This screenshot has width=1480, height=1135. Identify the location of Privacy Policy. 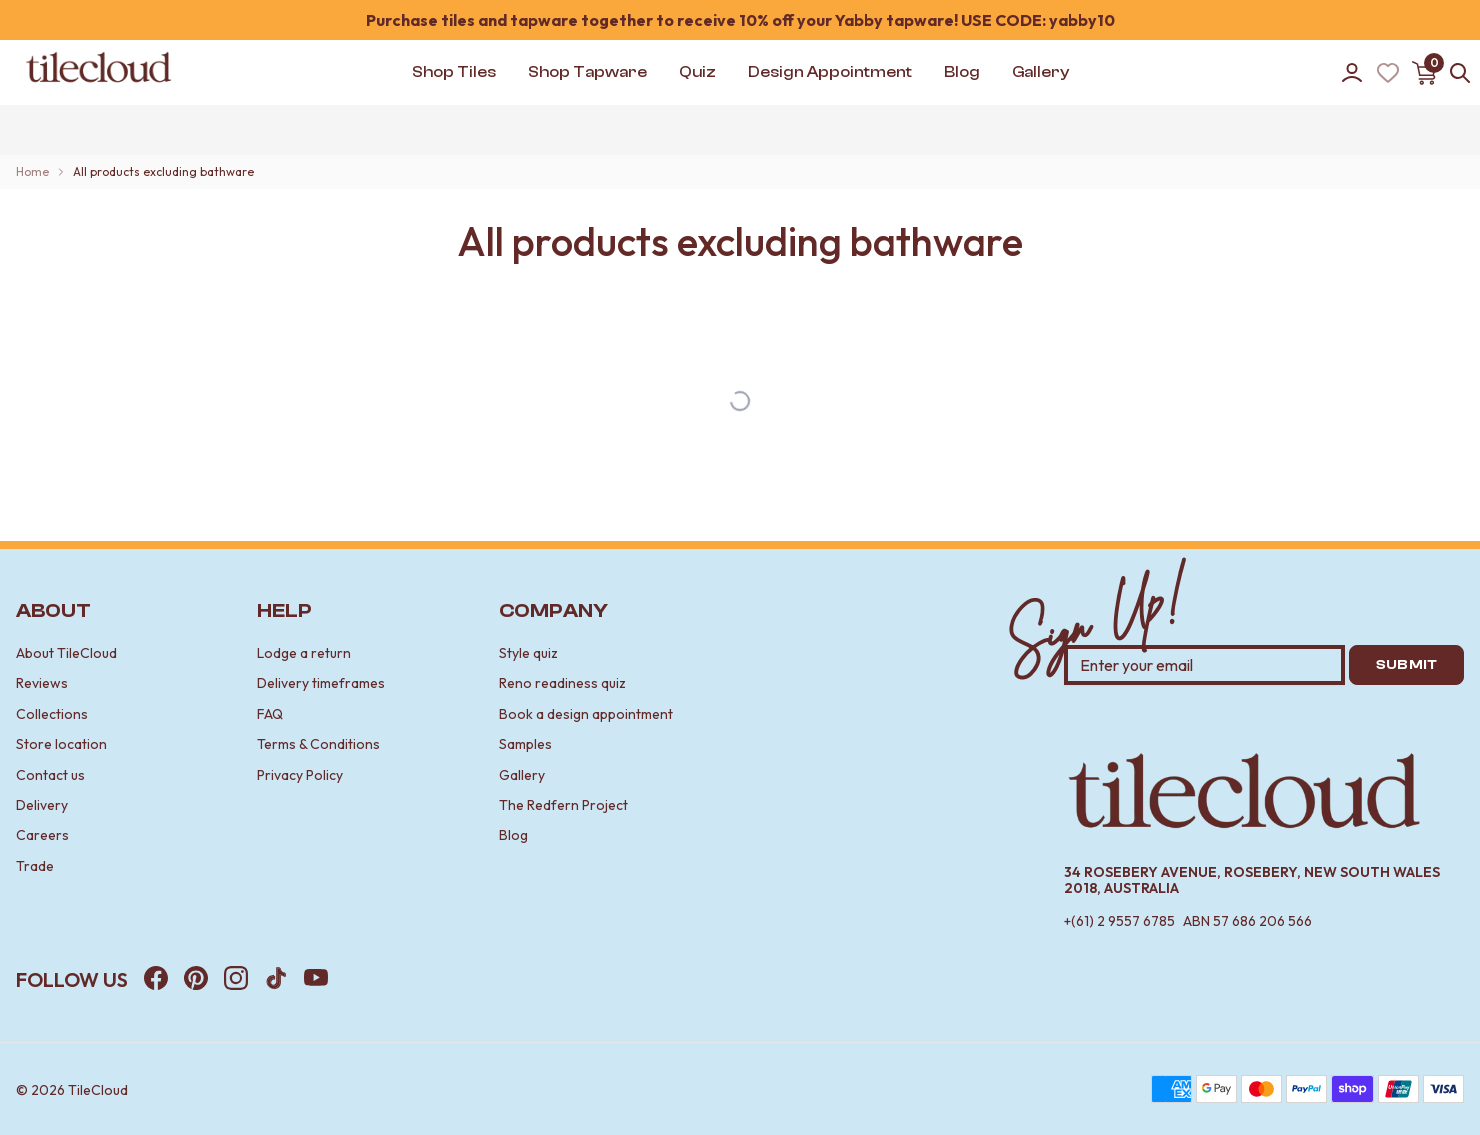
(300, 775).